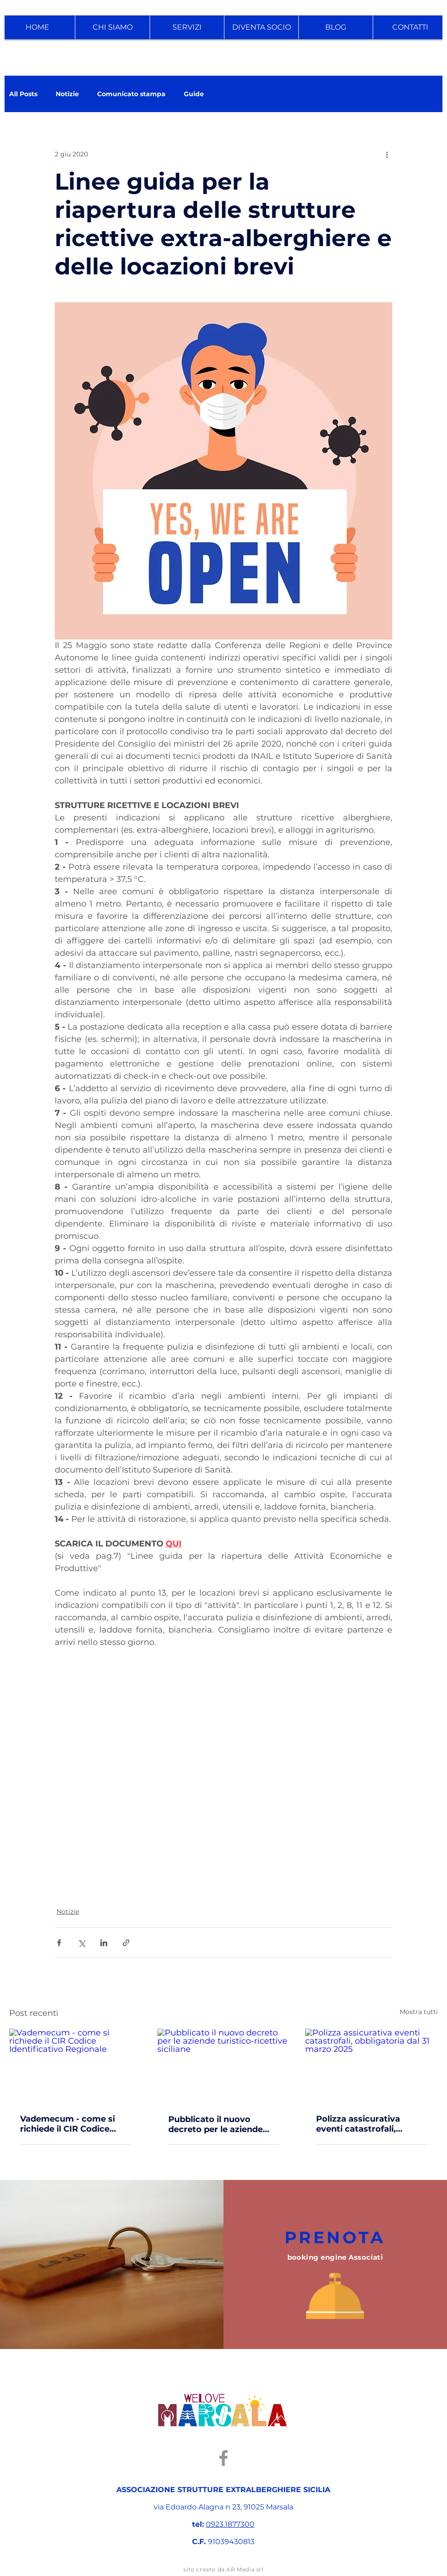  What do you see at coordinates (371, 2066) in the screenshot?
I see `[Polizza assicurativa eventi catastrofali, obbligatoria dal 31 marzo 2025]` at bounding box center [371, 2066].